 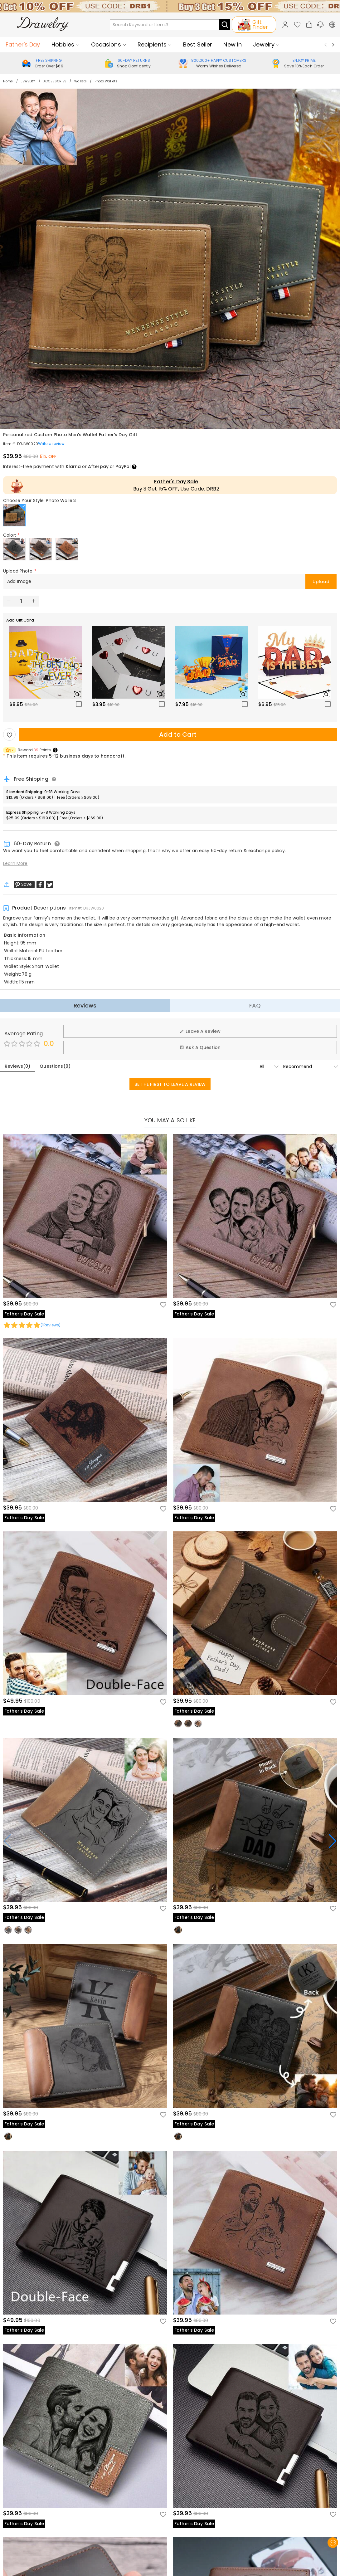 I want to click on Reviews, so click(x=85, y=1005).